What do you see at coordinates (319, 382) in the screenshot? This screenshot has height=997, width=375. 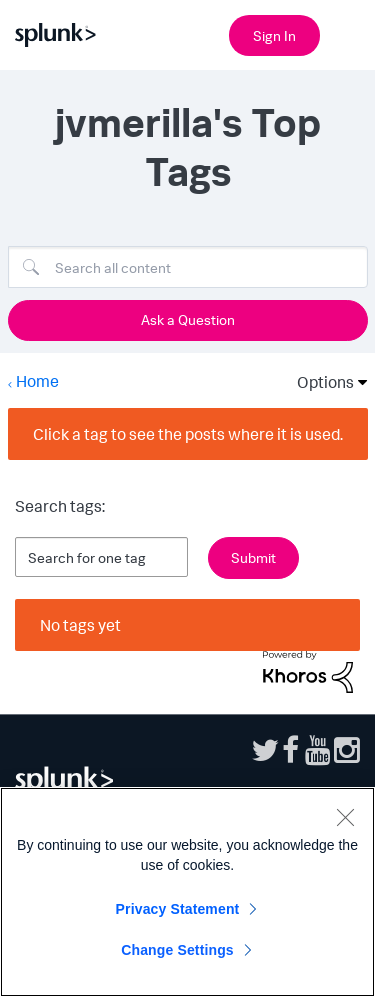 I see `Options [button]` at bounding box center [319, 382].